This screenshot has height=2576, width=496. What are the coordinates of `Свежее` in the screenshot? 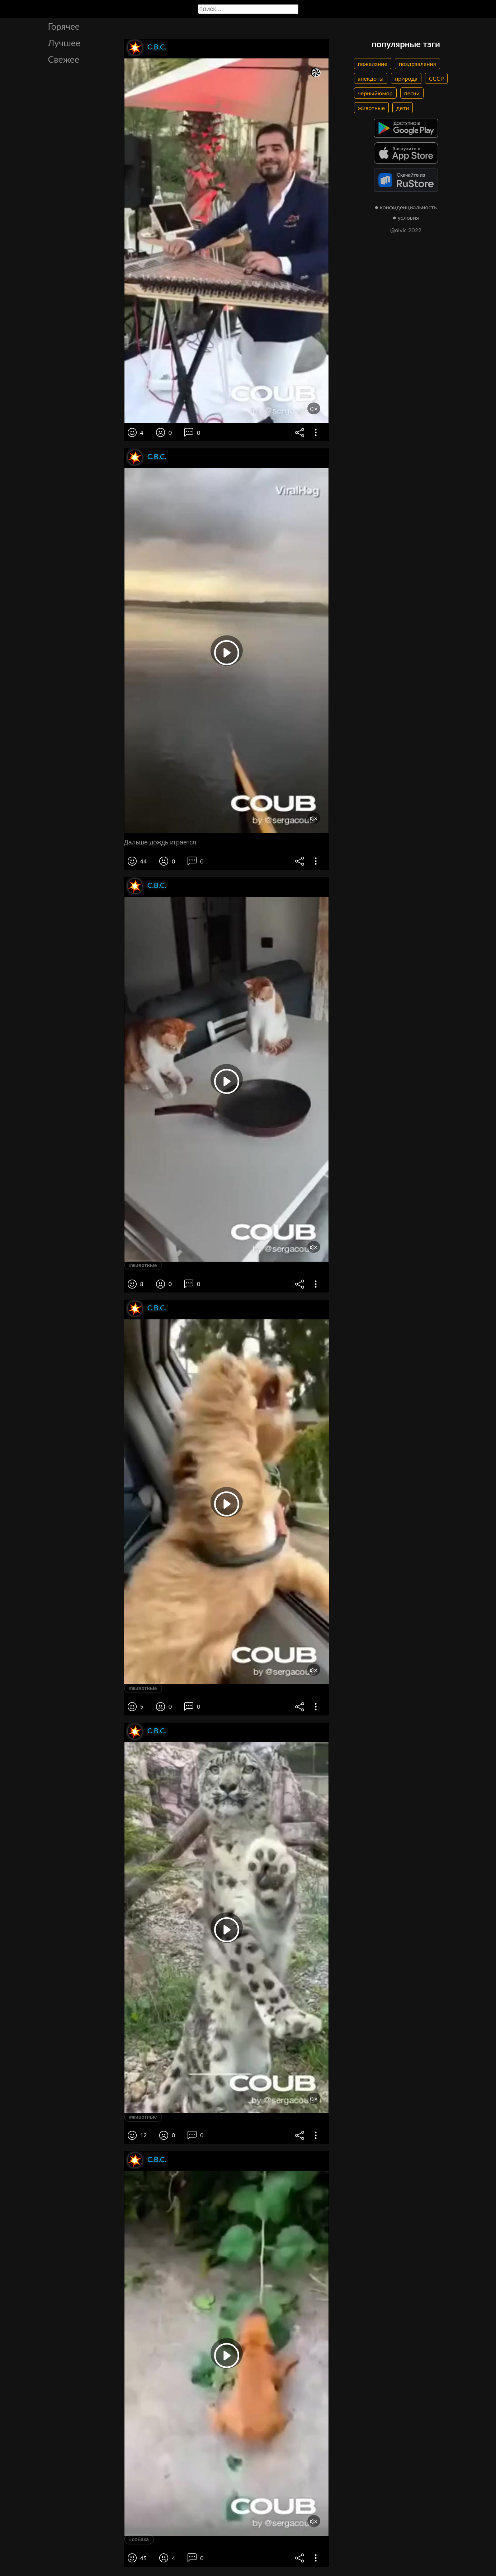 It's located at (64, 59).